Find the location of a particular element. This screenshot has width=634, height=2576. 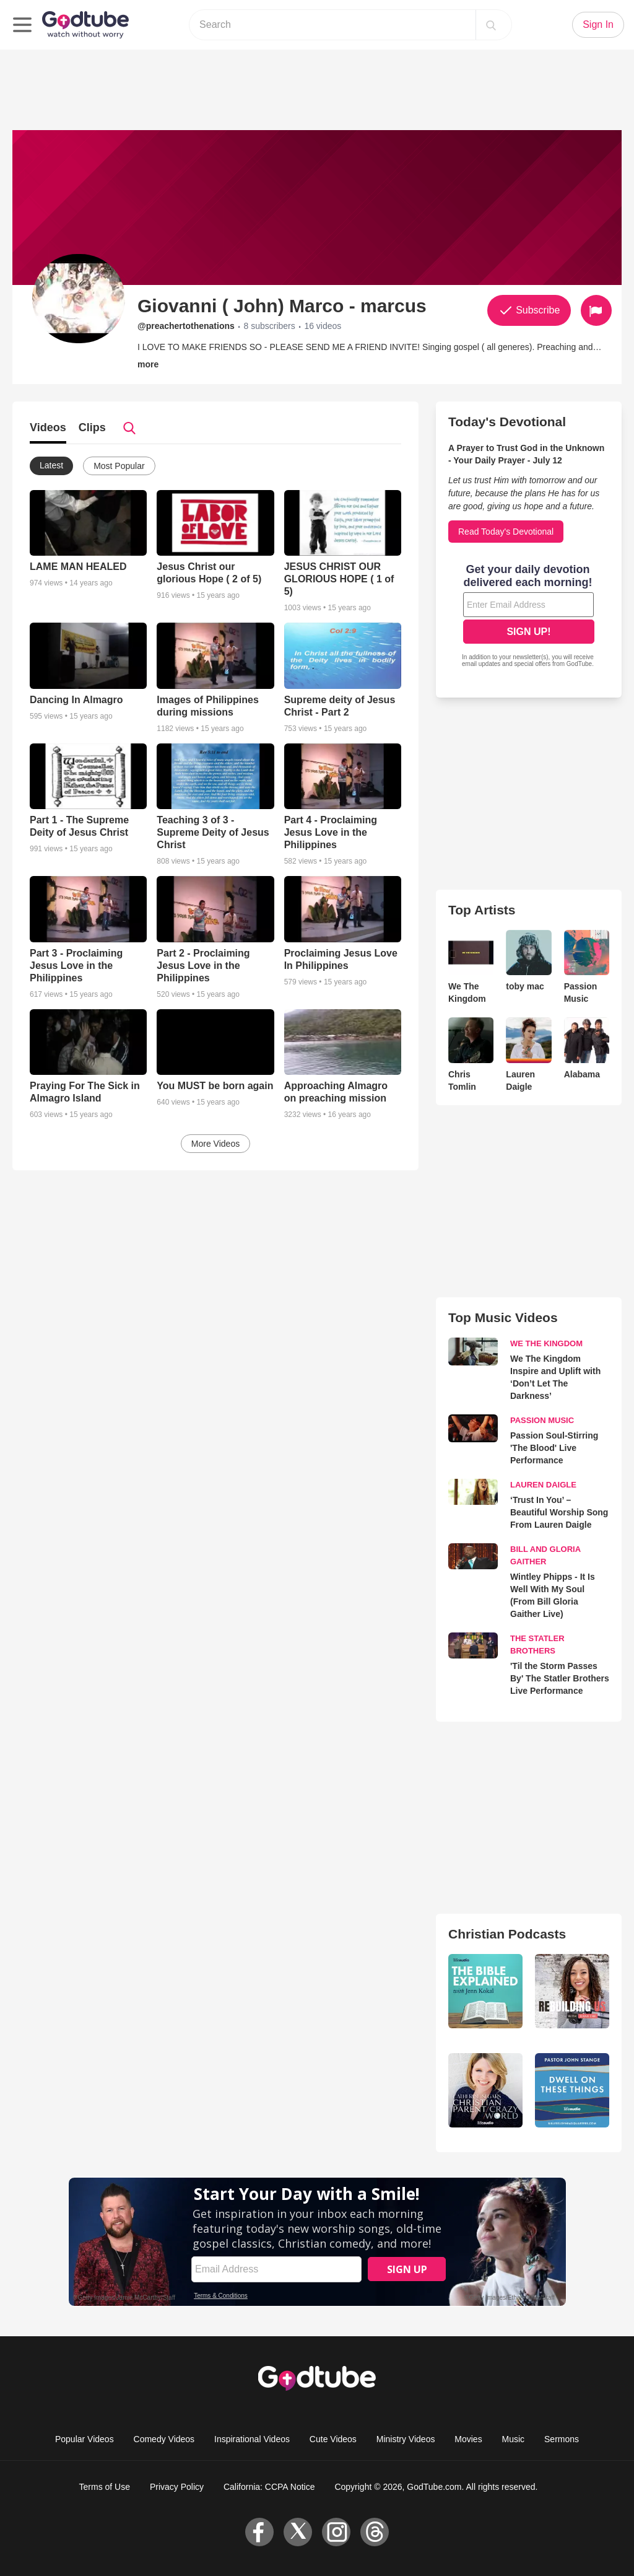

Read Today's Devotional is located at coordinates (506, 532).